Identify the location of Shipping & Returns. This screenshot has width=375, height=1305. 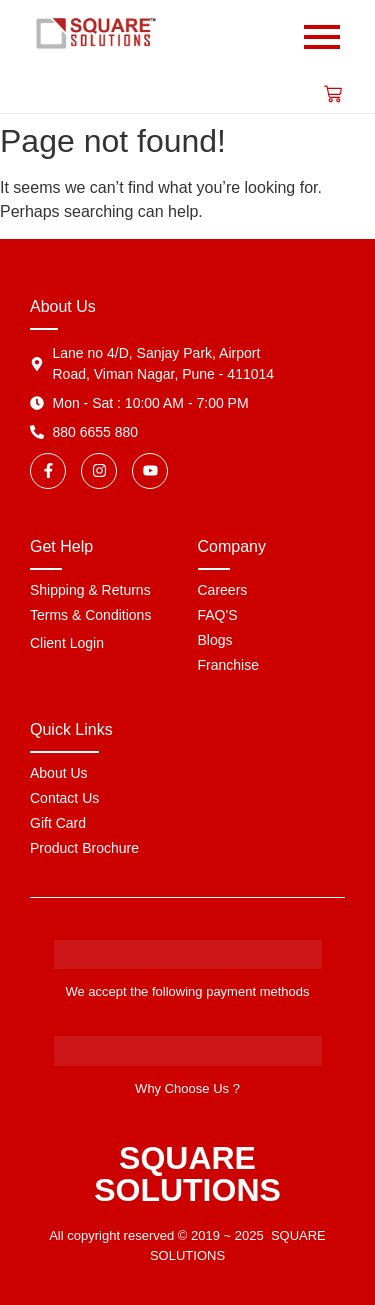
(90, 590).